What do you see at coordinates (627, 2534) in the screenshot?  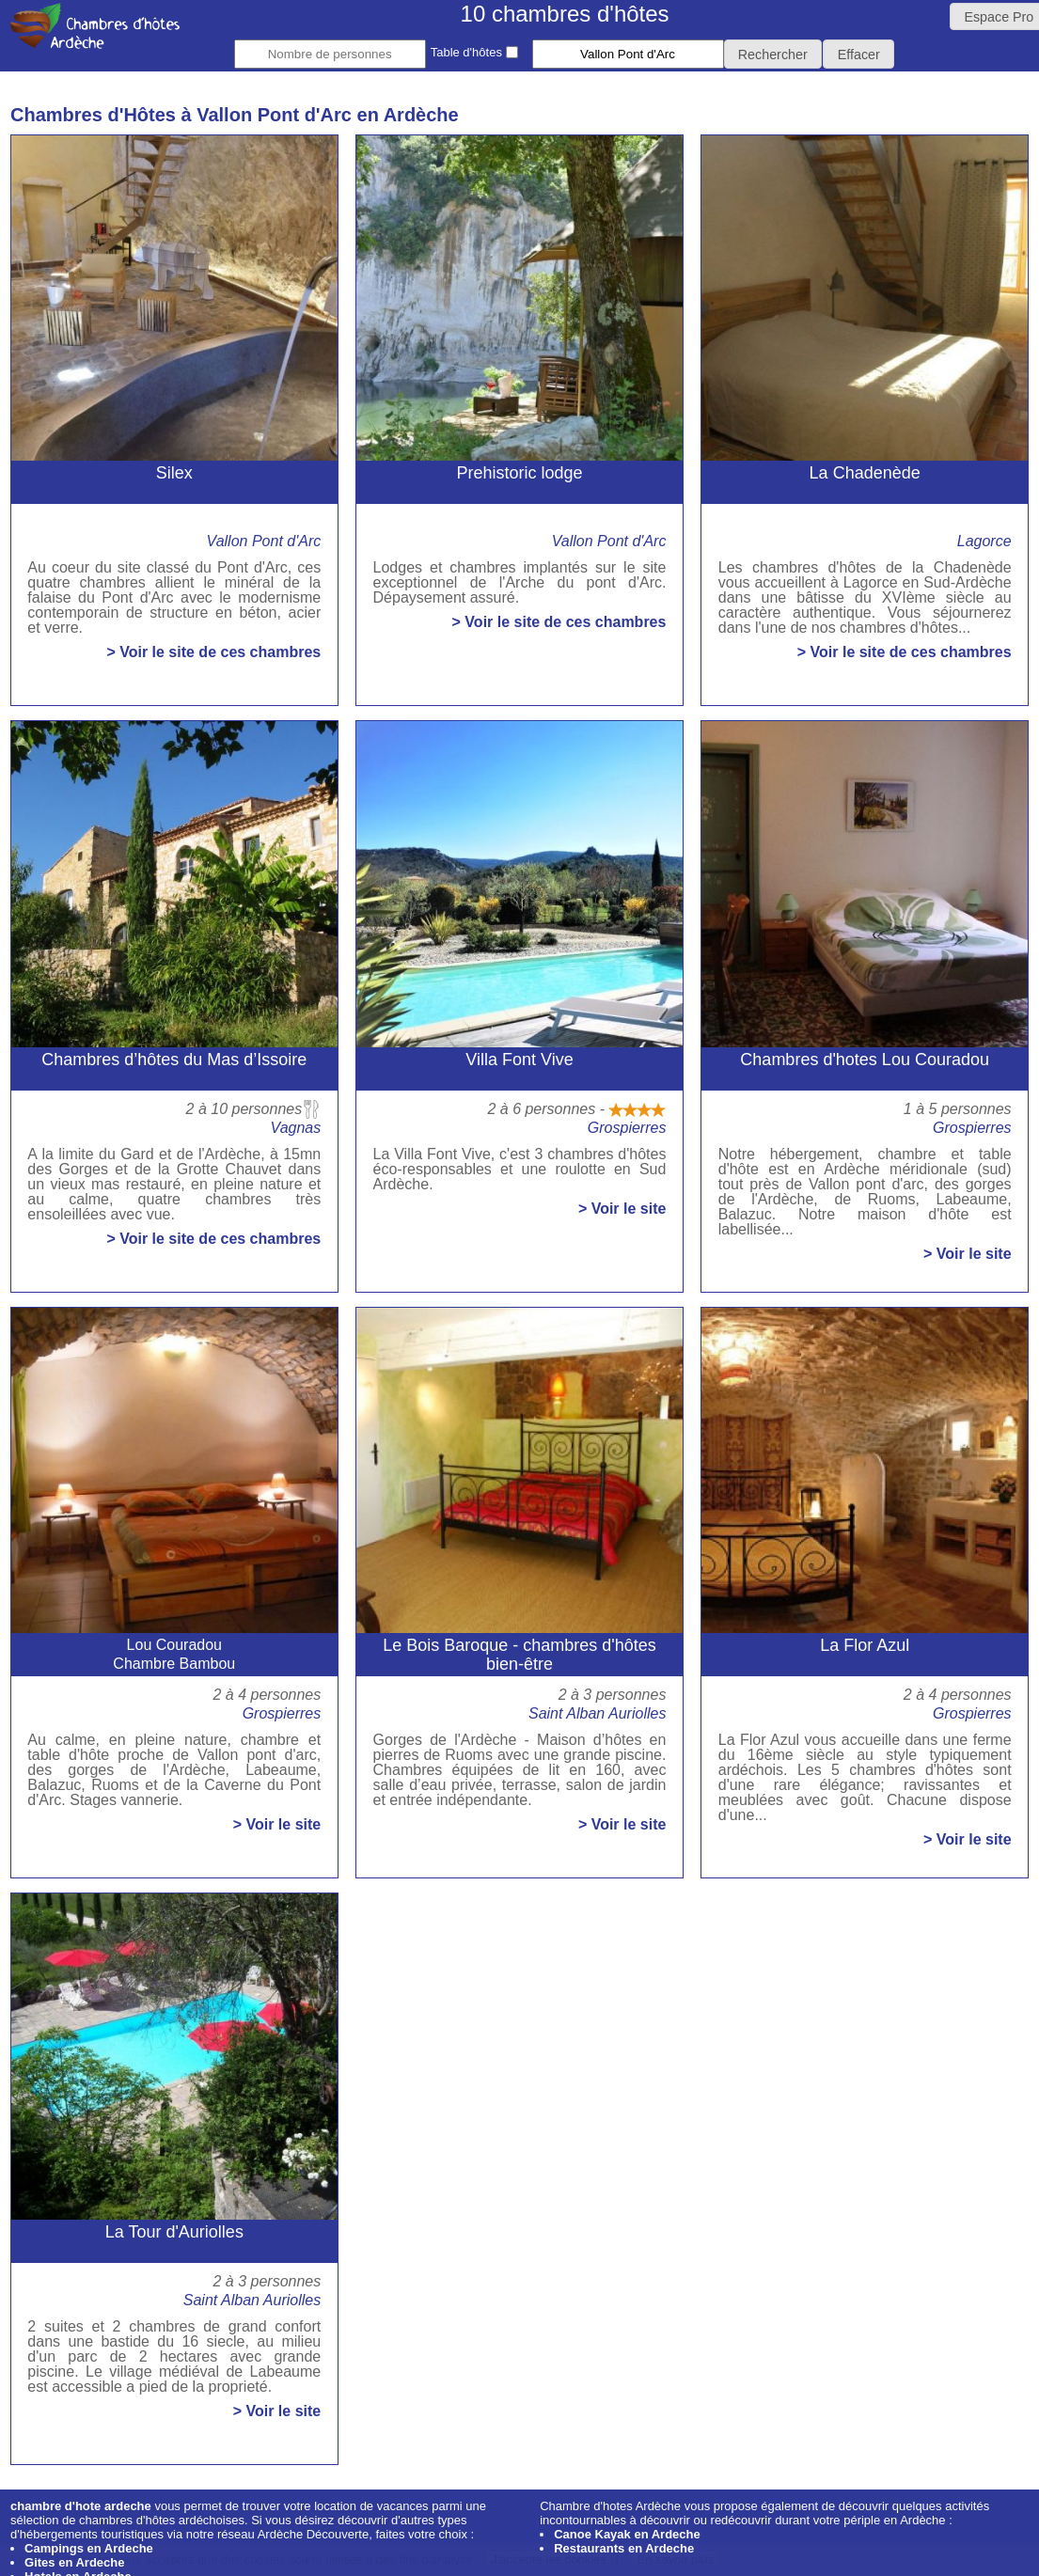 I see `Canoe Kayak en Ardeche` at bounding box center [627, 2534].